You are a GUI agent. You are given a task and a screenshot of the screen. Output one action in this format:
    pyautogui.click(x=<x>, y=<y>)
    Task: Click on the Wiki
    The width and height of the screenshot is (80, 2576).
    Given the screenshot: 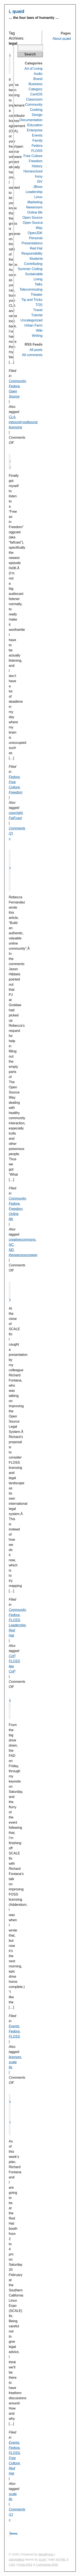 What is the action you would take?
    pyautogui.click(x=39, y=330)
    